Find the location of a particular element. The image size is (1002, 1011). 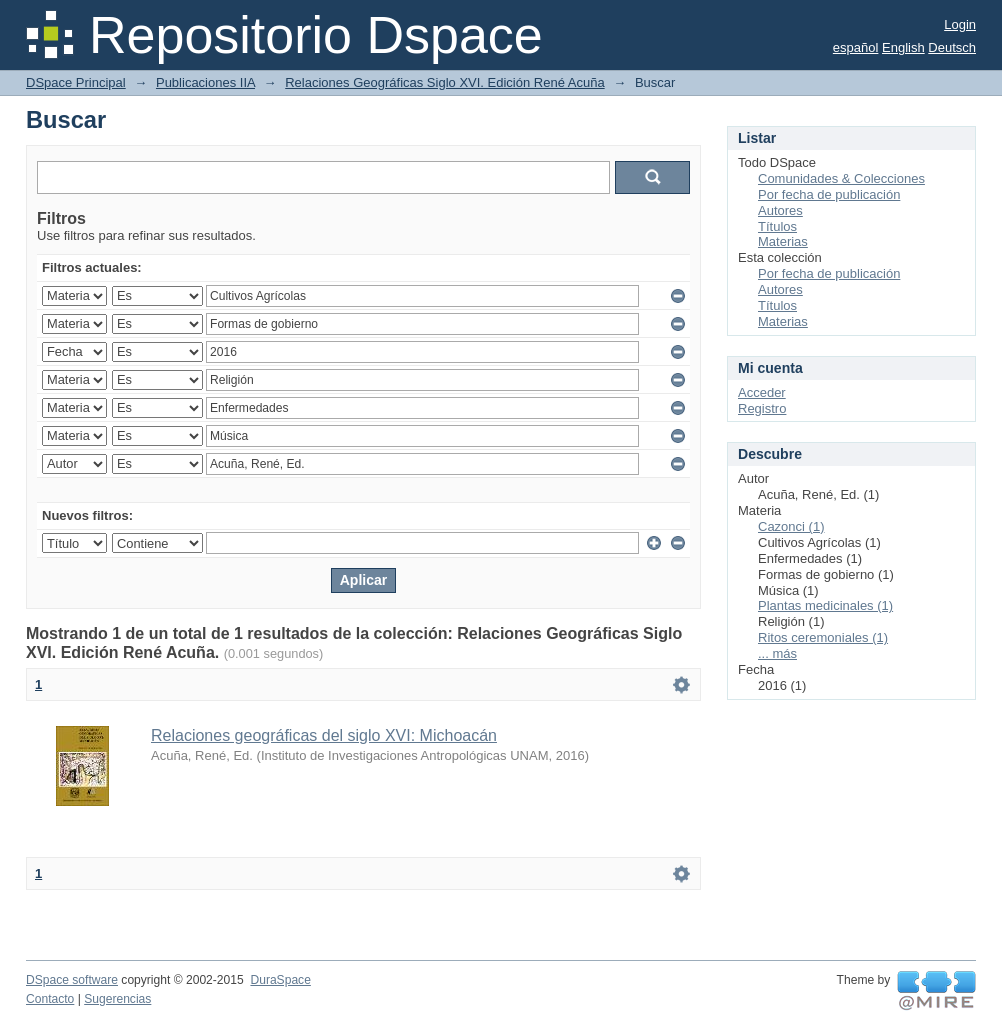

DSpace software is located at coordinates (72, 980).